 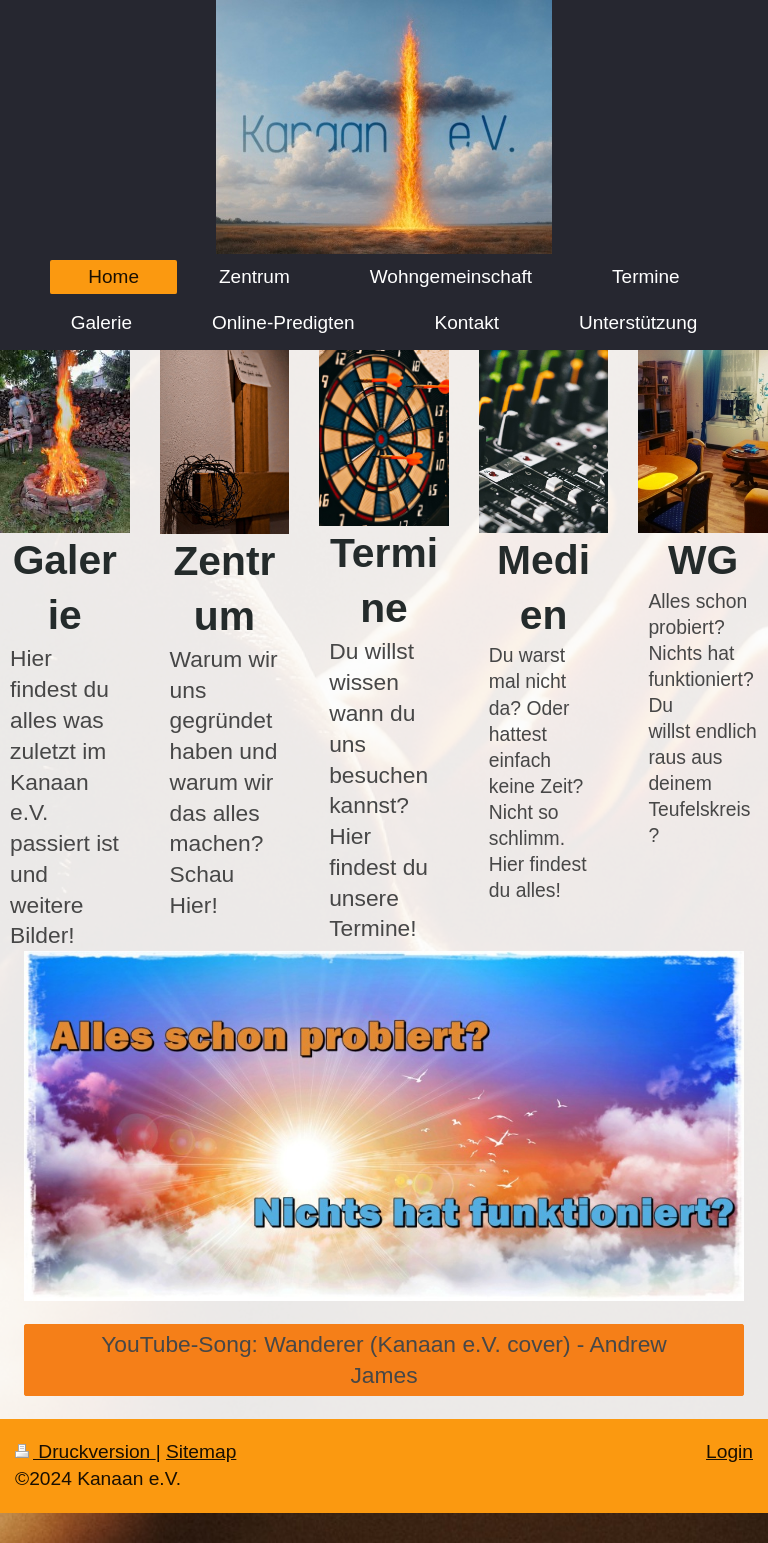 What do you see at coordinates (729, 1451) in the screenshot?
I see `Login` at bounding box center [729, 1451].